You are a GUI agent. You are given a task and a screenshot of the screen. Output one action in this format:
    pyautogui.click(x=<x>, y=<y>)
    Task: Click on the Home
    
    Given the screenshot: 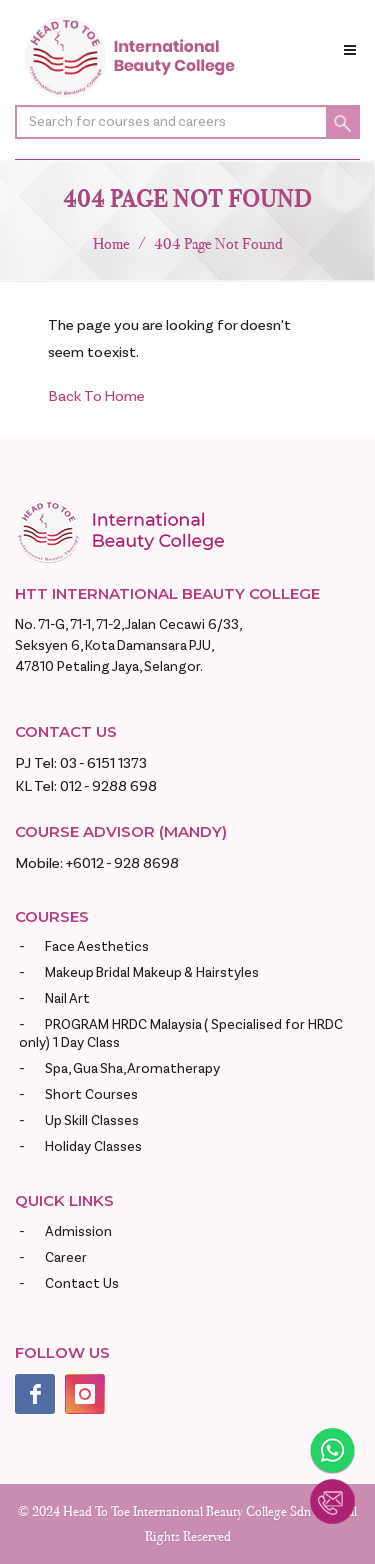 What is the action you would take?
    pyautogui.click(x=111, y=243)
    